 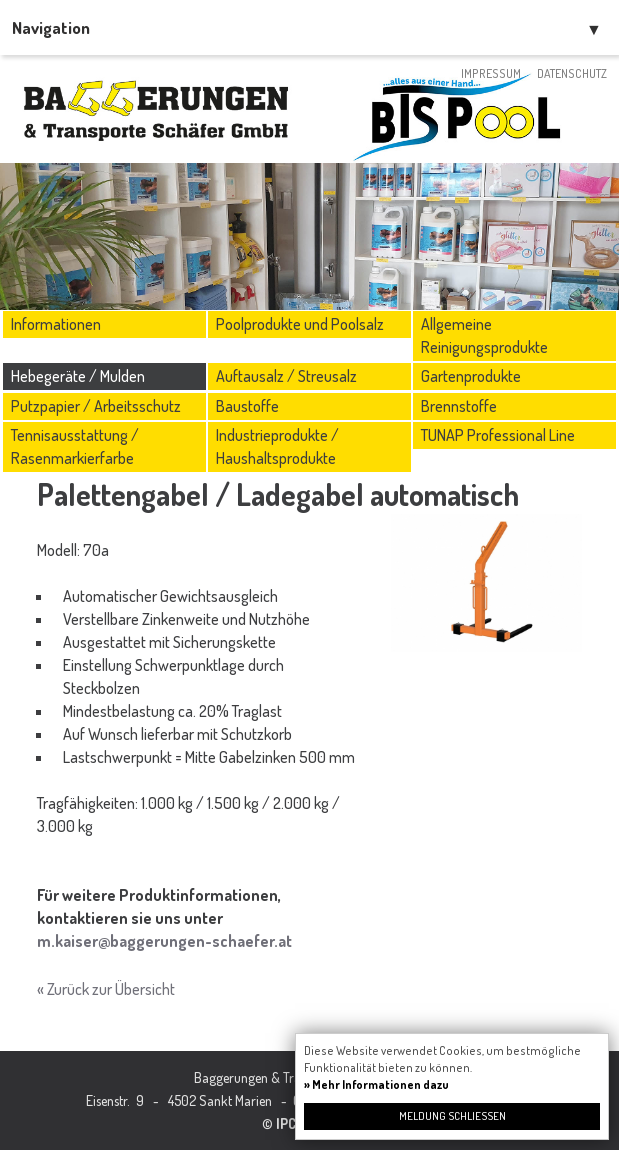 I want to click on Industrieprodukte / Haushaltsprodukte, so click(x=277, y=446).